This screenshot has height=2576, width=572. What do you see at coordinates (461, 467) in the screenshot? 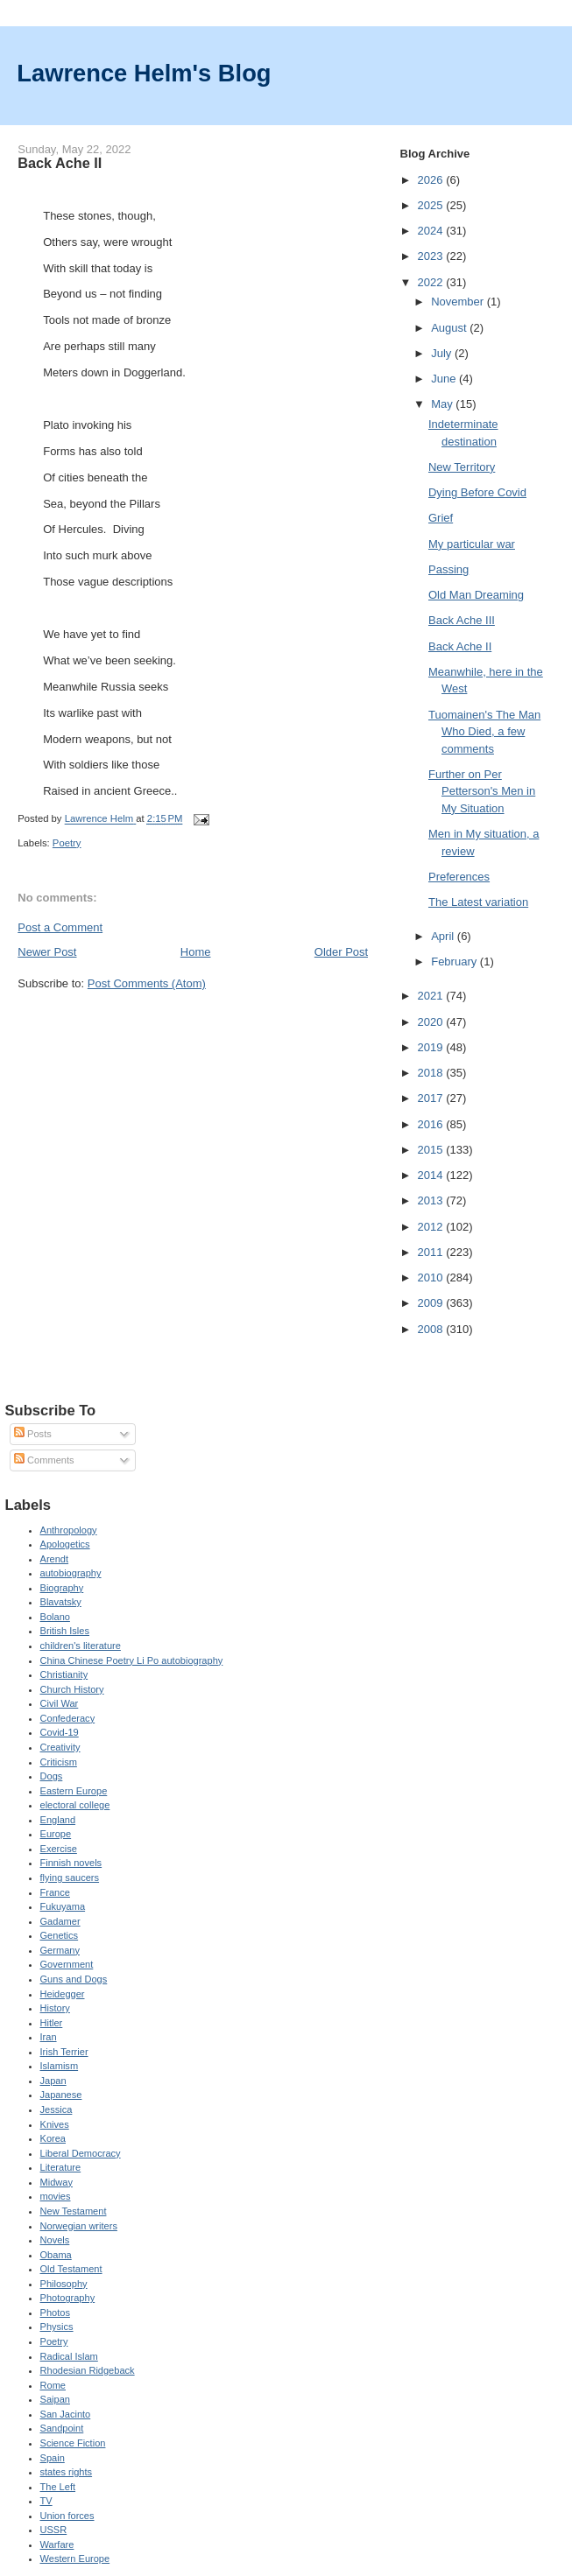
I see `New Territory` at bounding box center [461, 467].